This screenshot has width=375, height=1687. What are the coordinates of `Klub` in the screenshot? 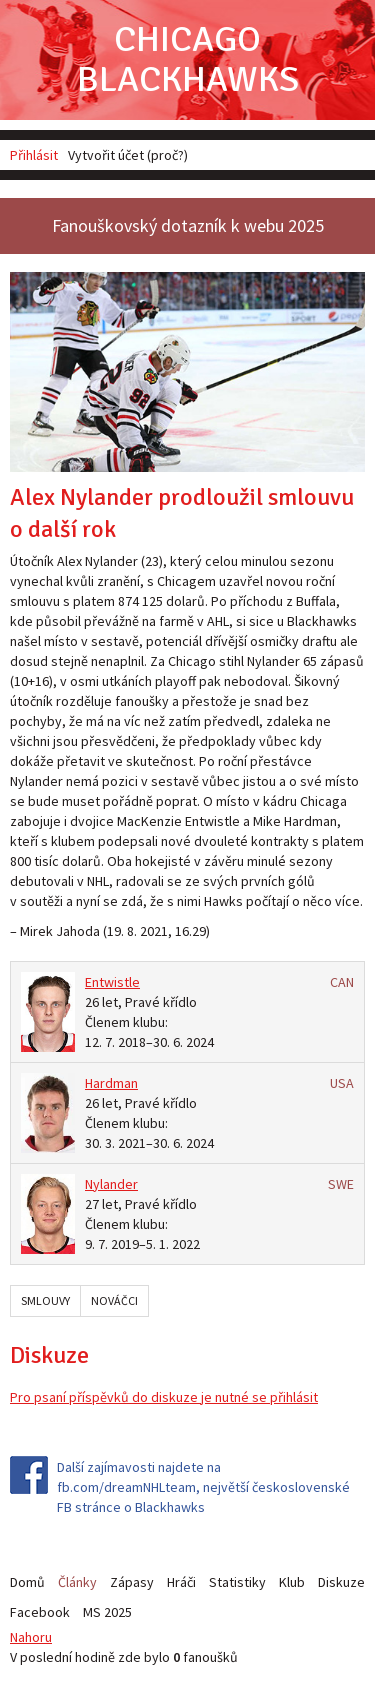 It's located at (292, 1582).